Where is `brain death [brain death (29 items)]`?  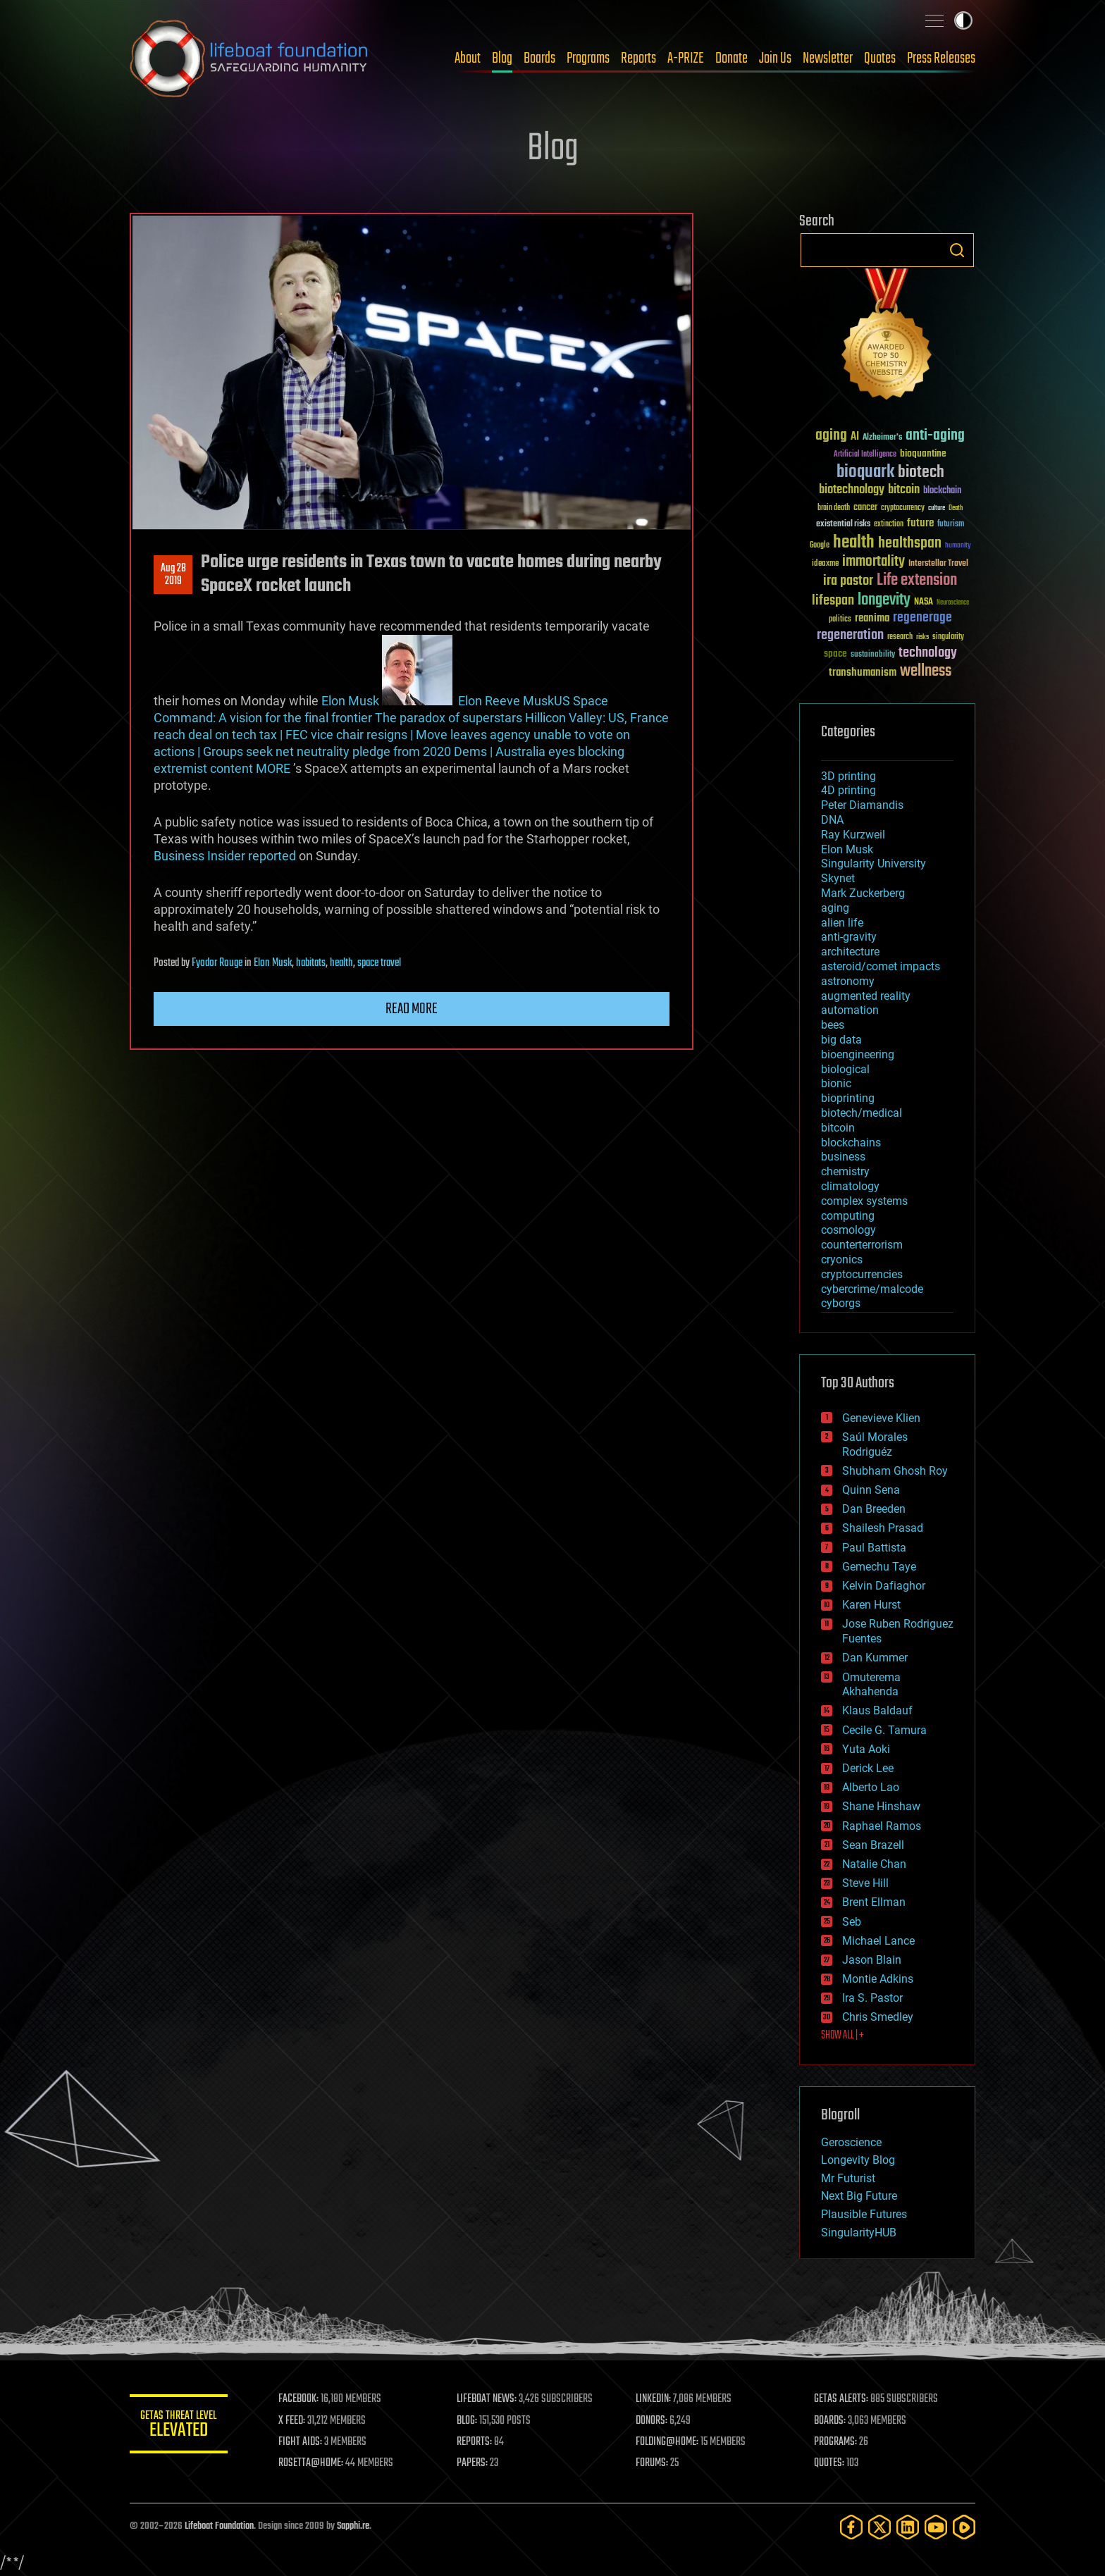
brain death [brain death (29 items)] is located at coordinates (833, 508).